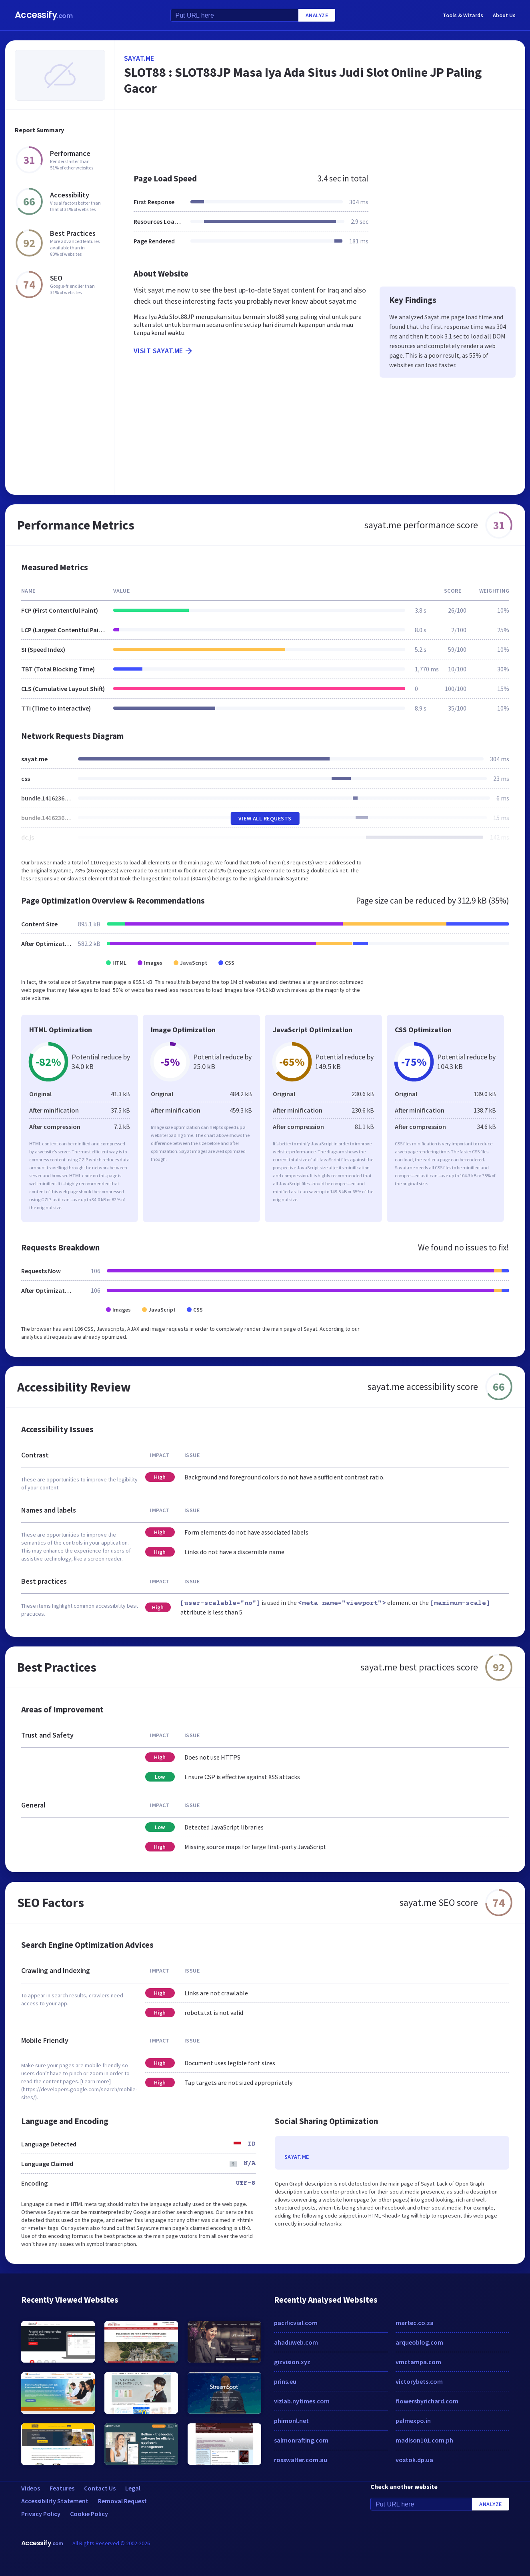 This screenshot has width=530, height=2576. What do you see at coordinates (418, 2362) in the screenshot?
I see `vmctampa.com` at bounding box center [418, 2362].